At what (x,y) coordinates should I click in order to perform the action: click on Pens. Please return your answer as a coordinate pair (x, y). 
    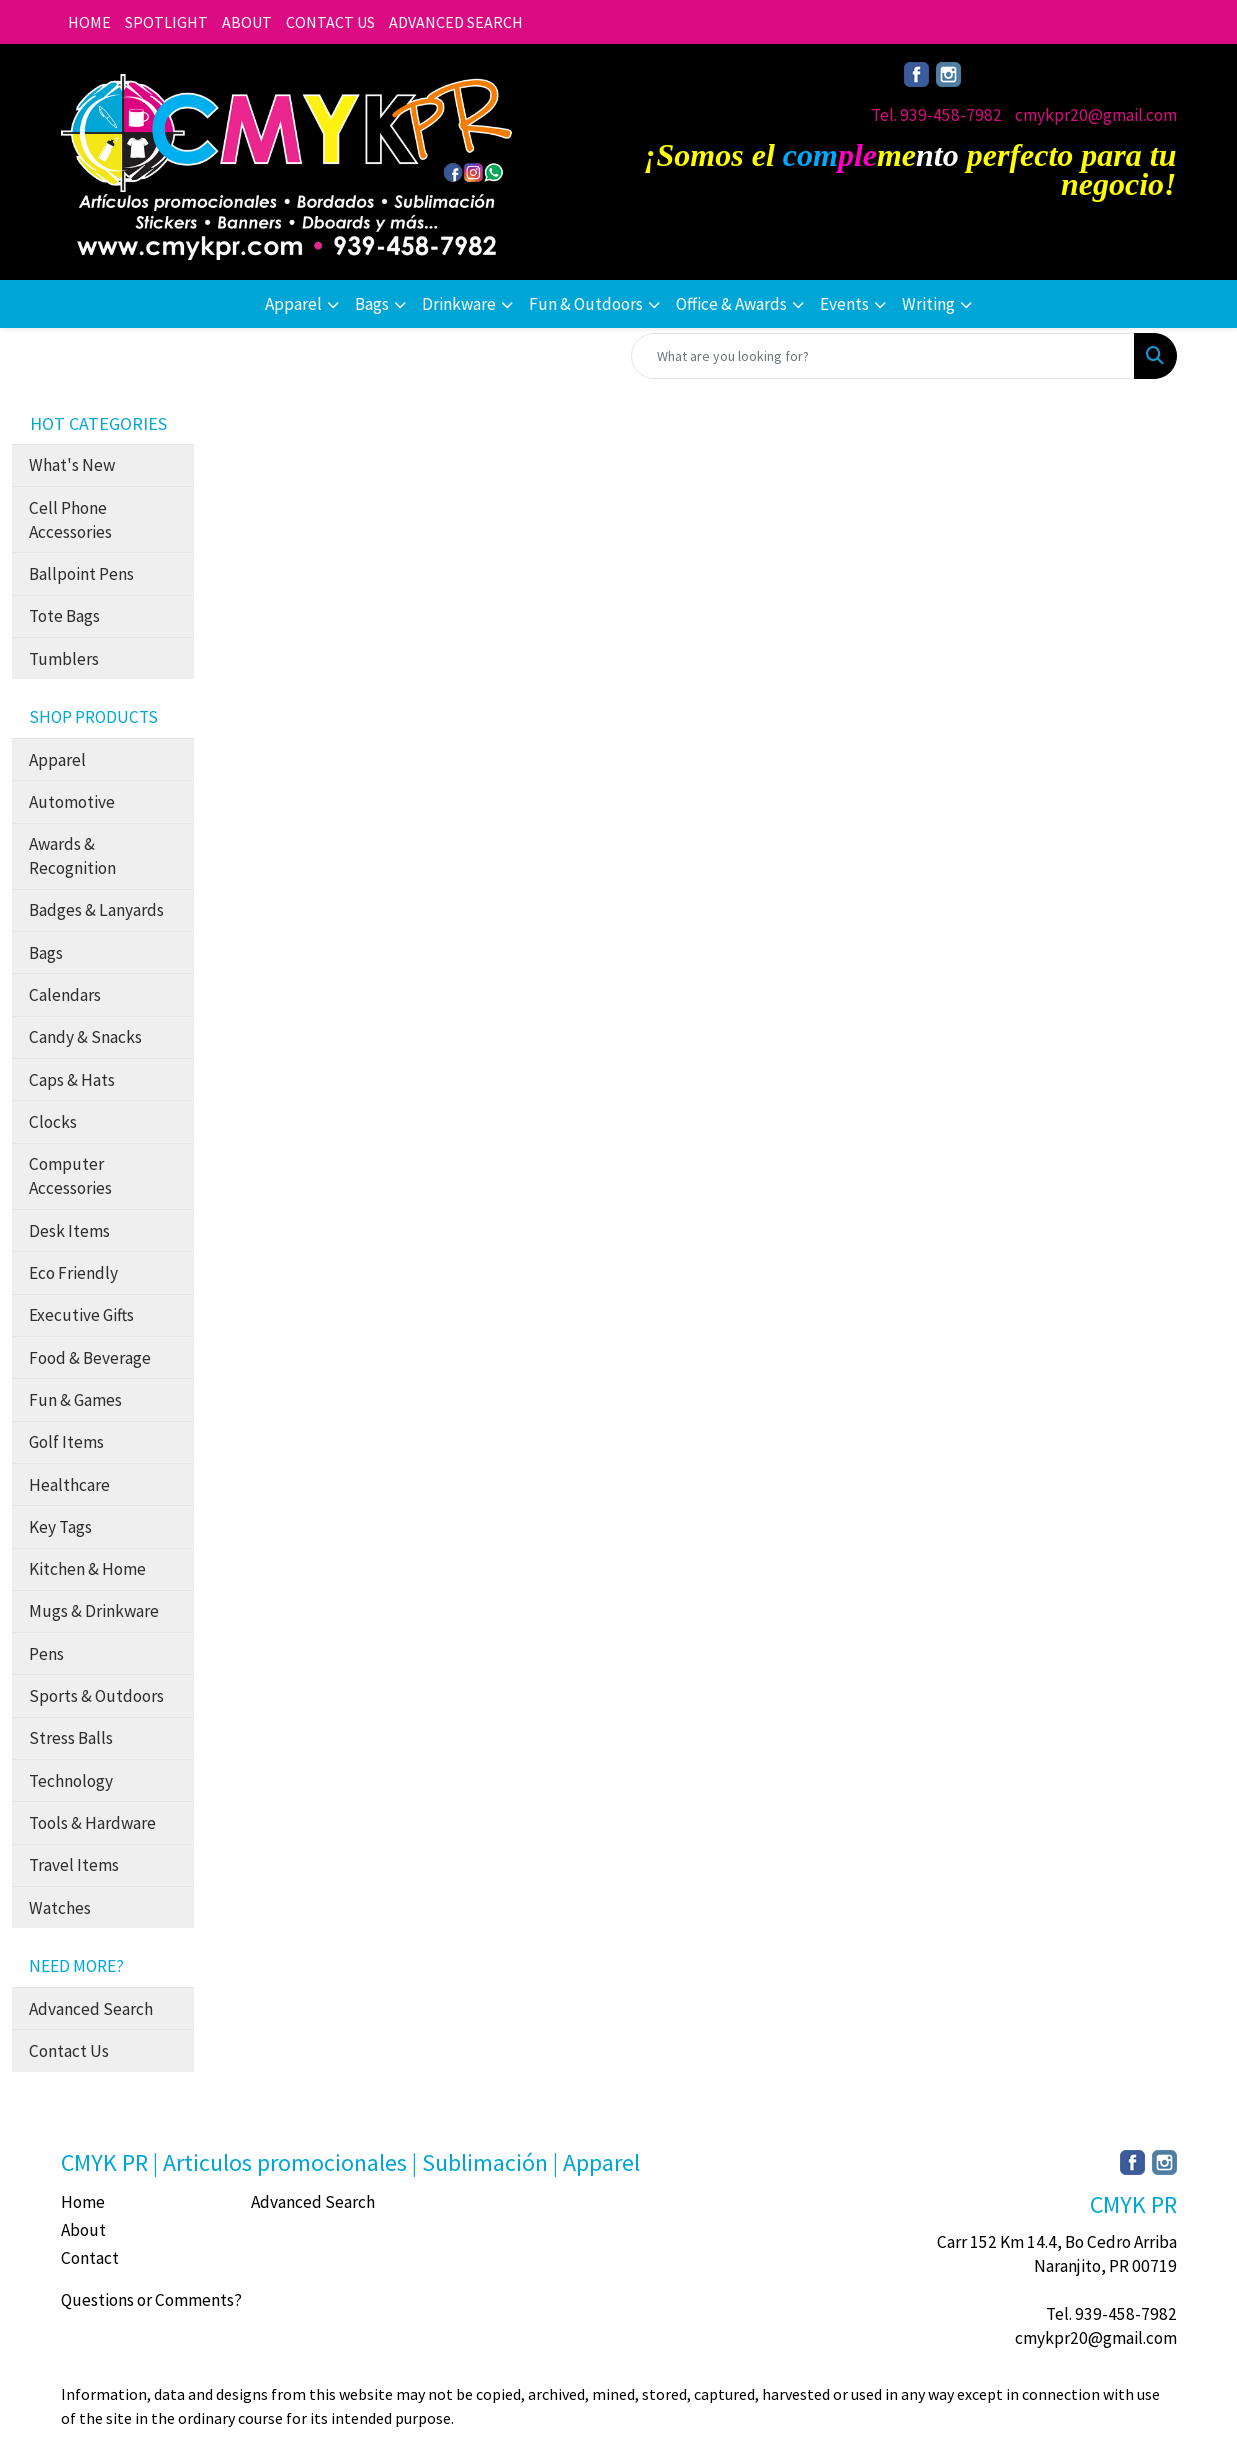
    Looking at the image, I should click on (46, 1654).